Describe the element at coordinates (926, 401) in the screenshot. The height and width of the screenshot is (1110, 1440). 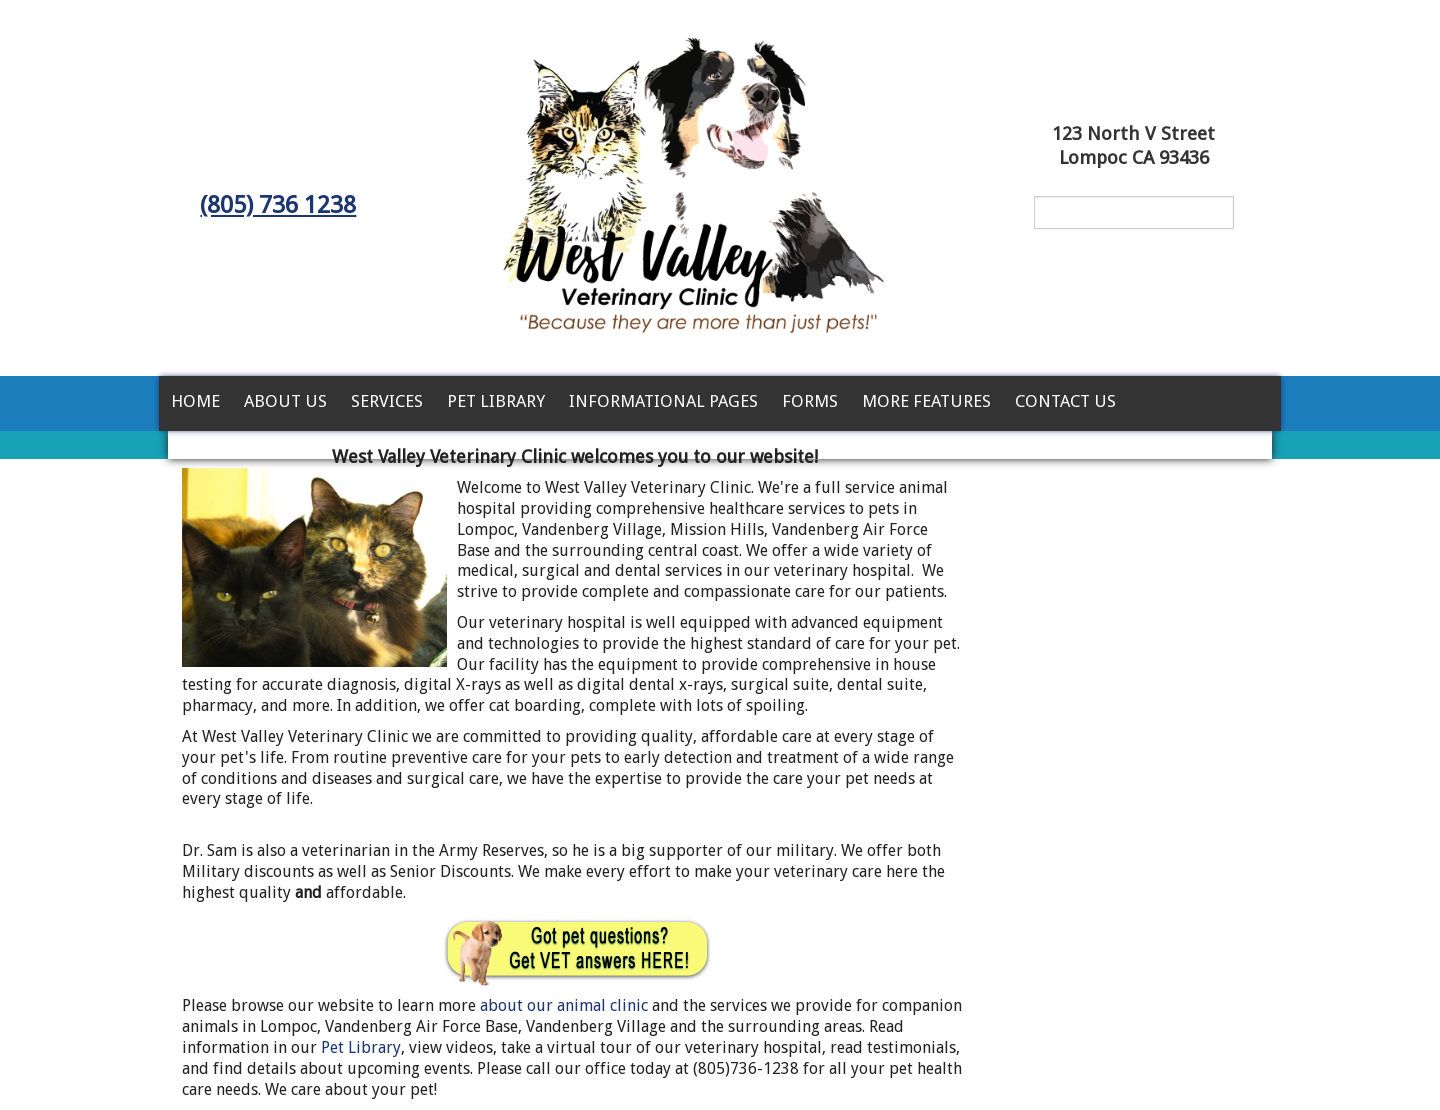
I see `More Features` at that location.